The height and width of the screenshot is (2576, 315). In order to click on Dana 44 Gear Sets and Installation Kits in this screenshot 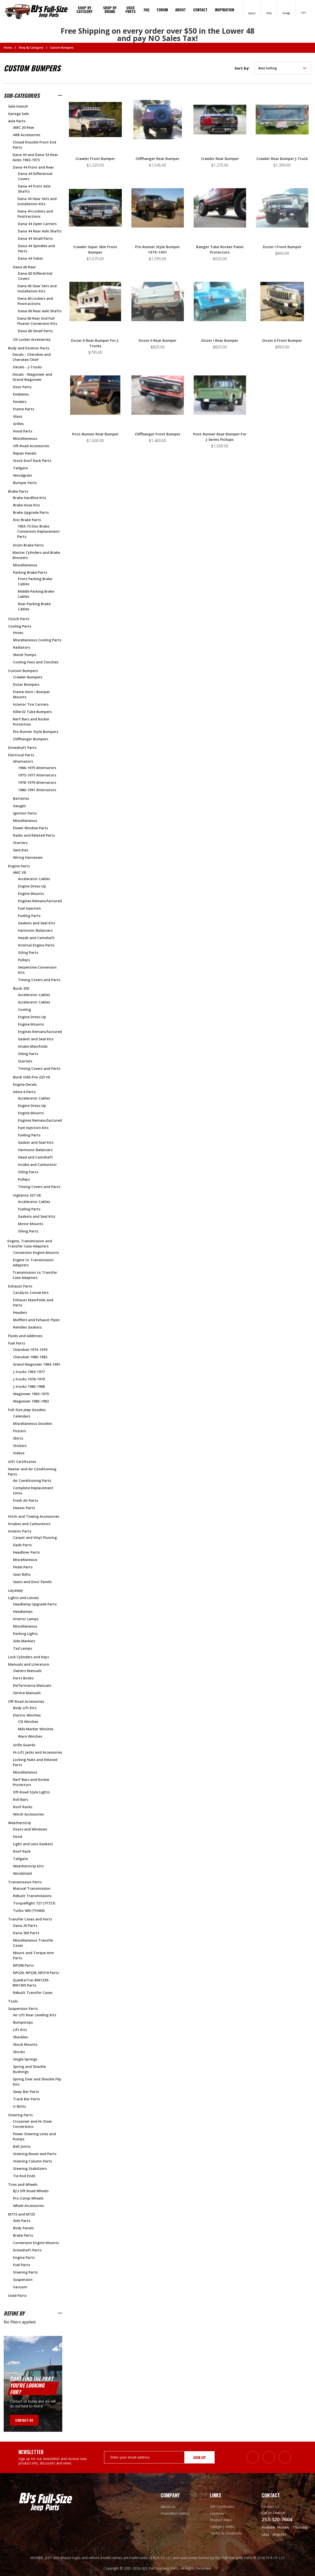, I will do `click(35, 201)`.